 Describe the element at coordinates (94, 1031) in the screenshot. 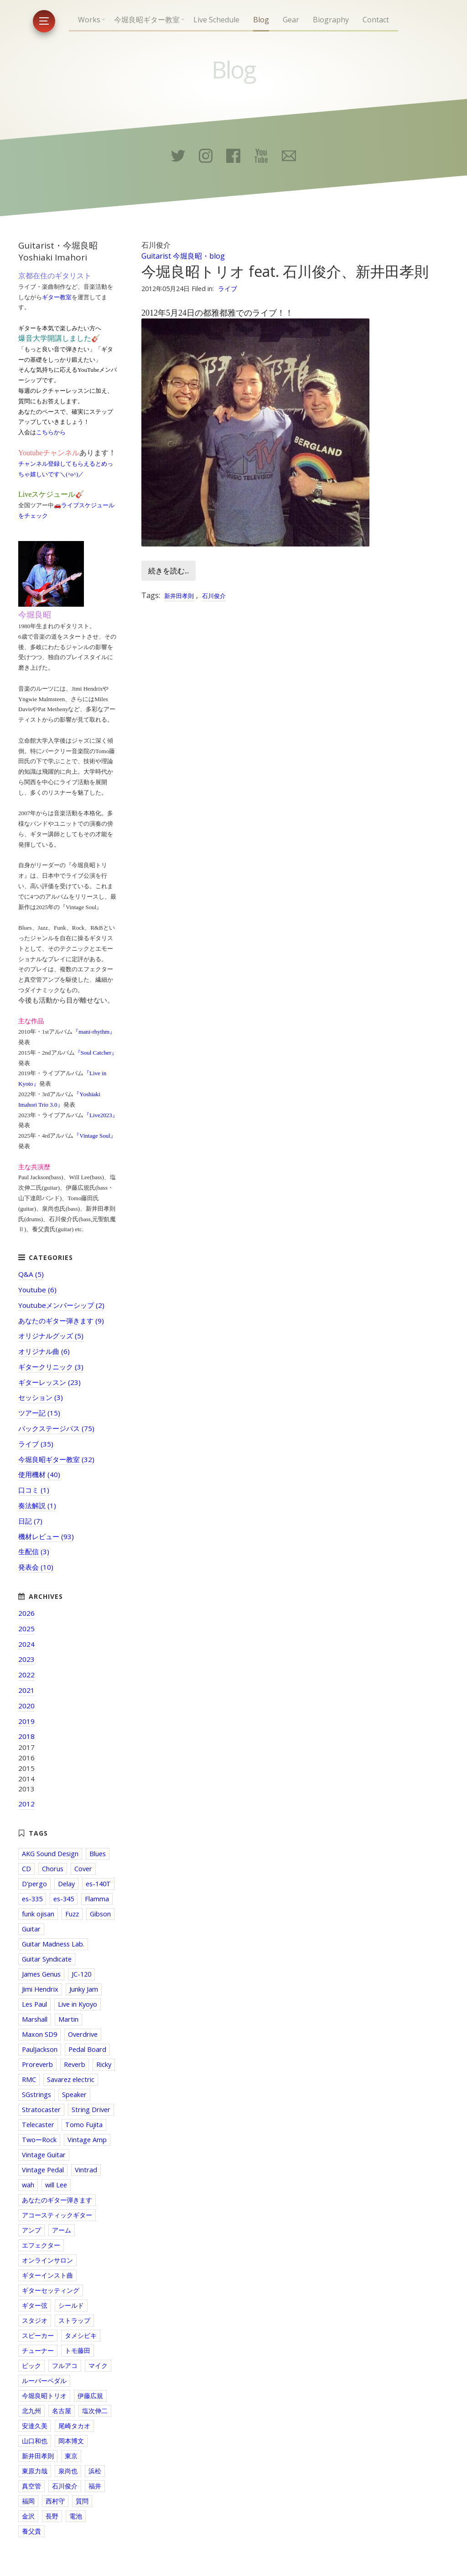

I see `『mani-rhythm』` at that location.